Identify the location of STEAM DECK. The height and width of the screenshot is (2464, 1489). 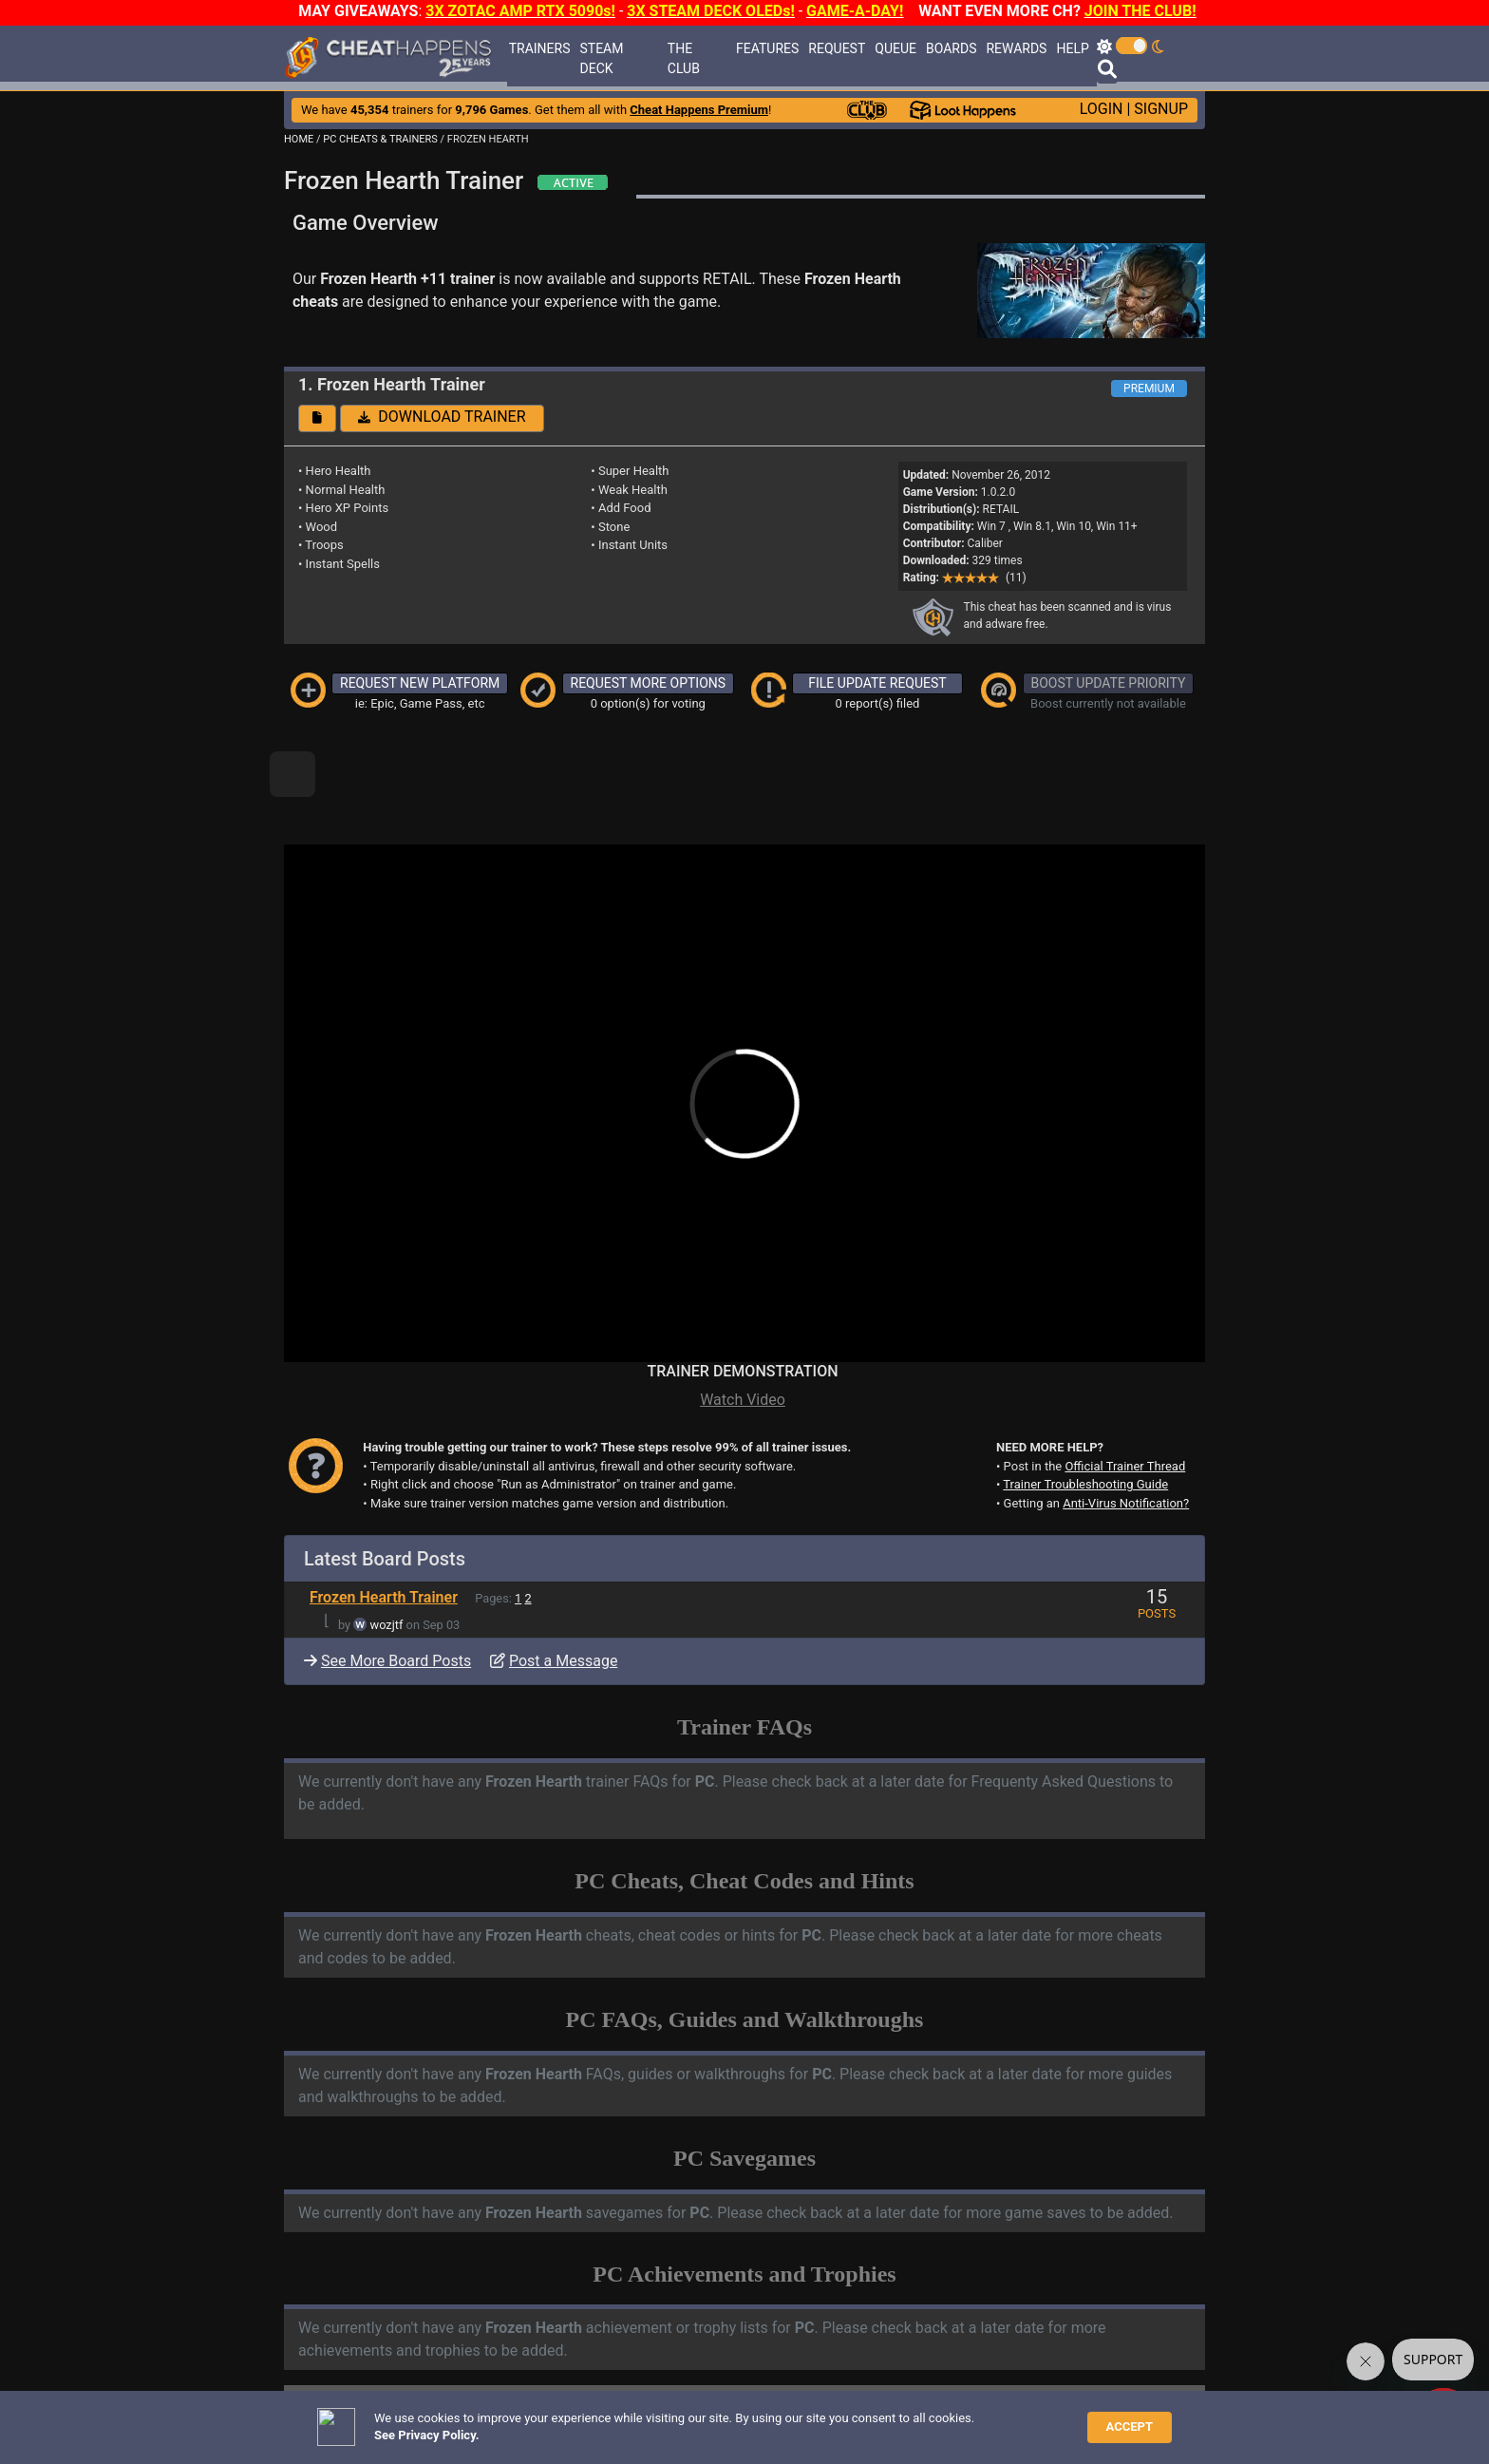
(601, 58).